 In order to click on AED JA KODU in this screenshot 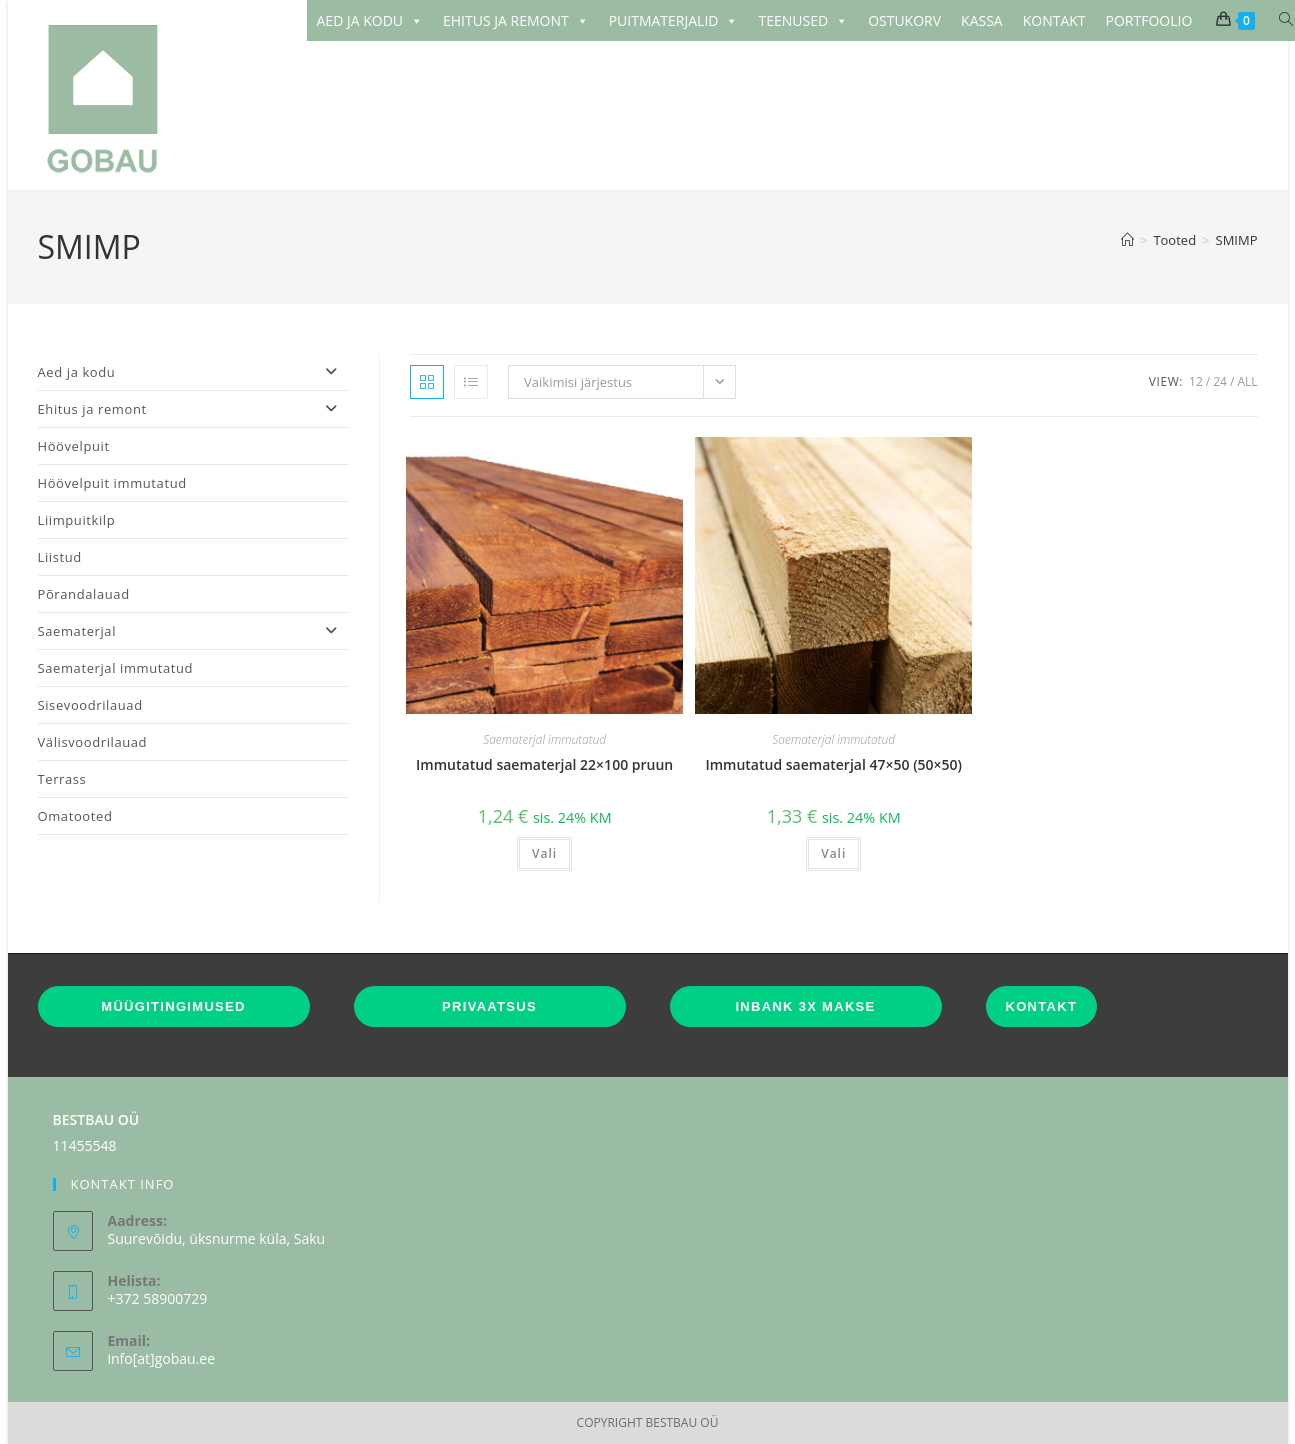, I will do `click(370, 21)`.